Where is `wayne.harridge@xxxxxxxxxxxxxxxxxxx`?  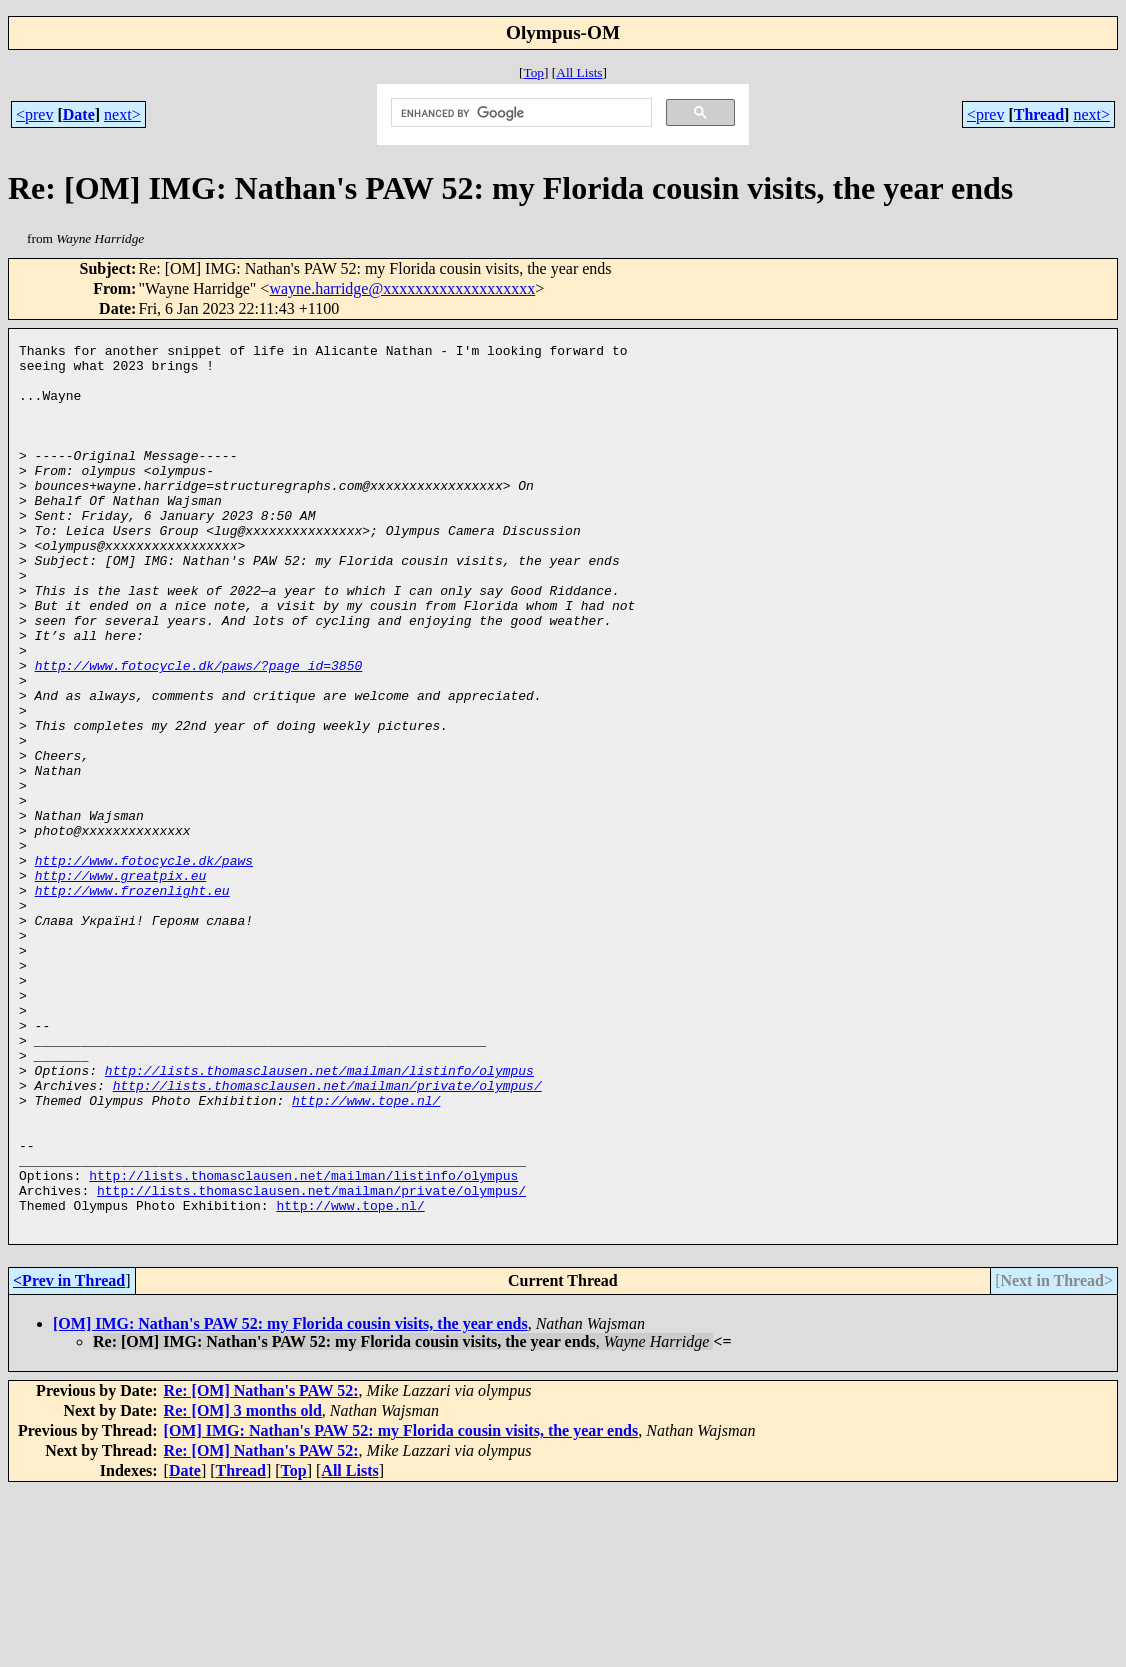
wayne.harridge@xxxxxxxxxxxxxxxxxxx is located at coordinates (402, 288).